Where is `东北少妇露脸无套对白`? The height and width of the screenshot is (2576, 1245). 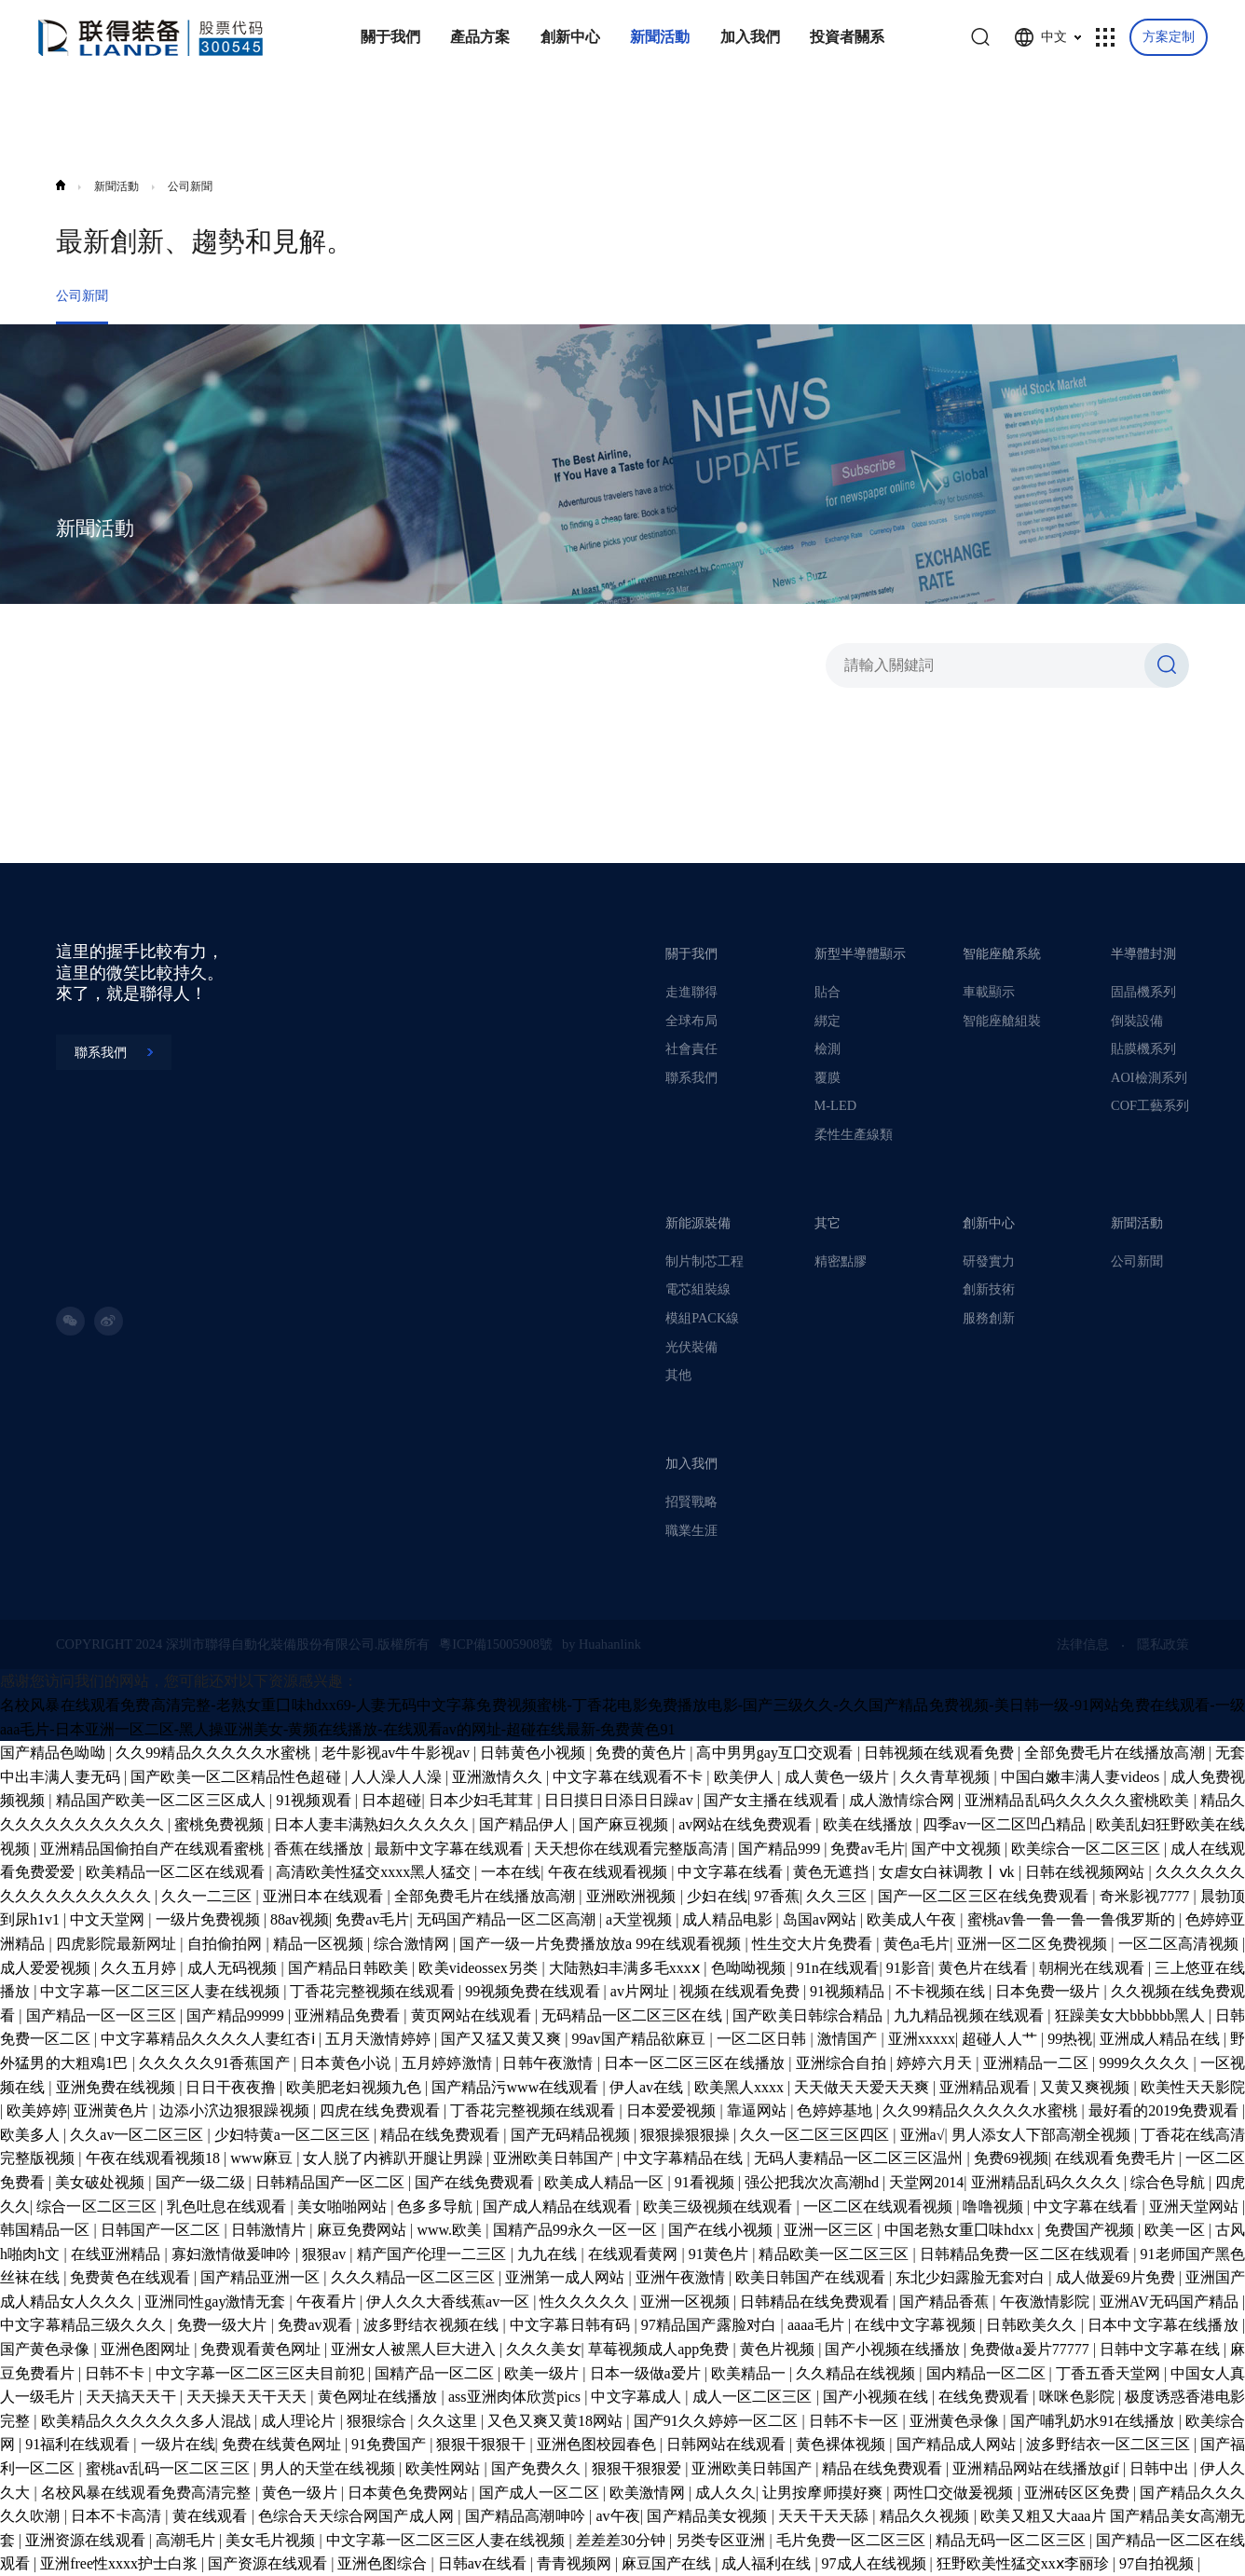
东北少妇露脸无套对白 is located at coordinates (972, 2277).